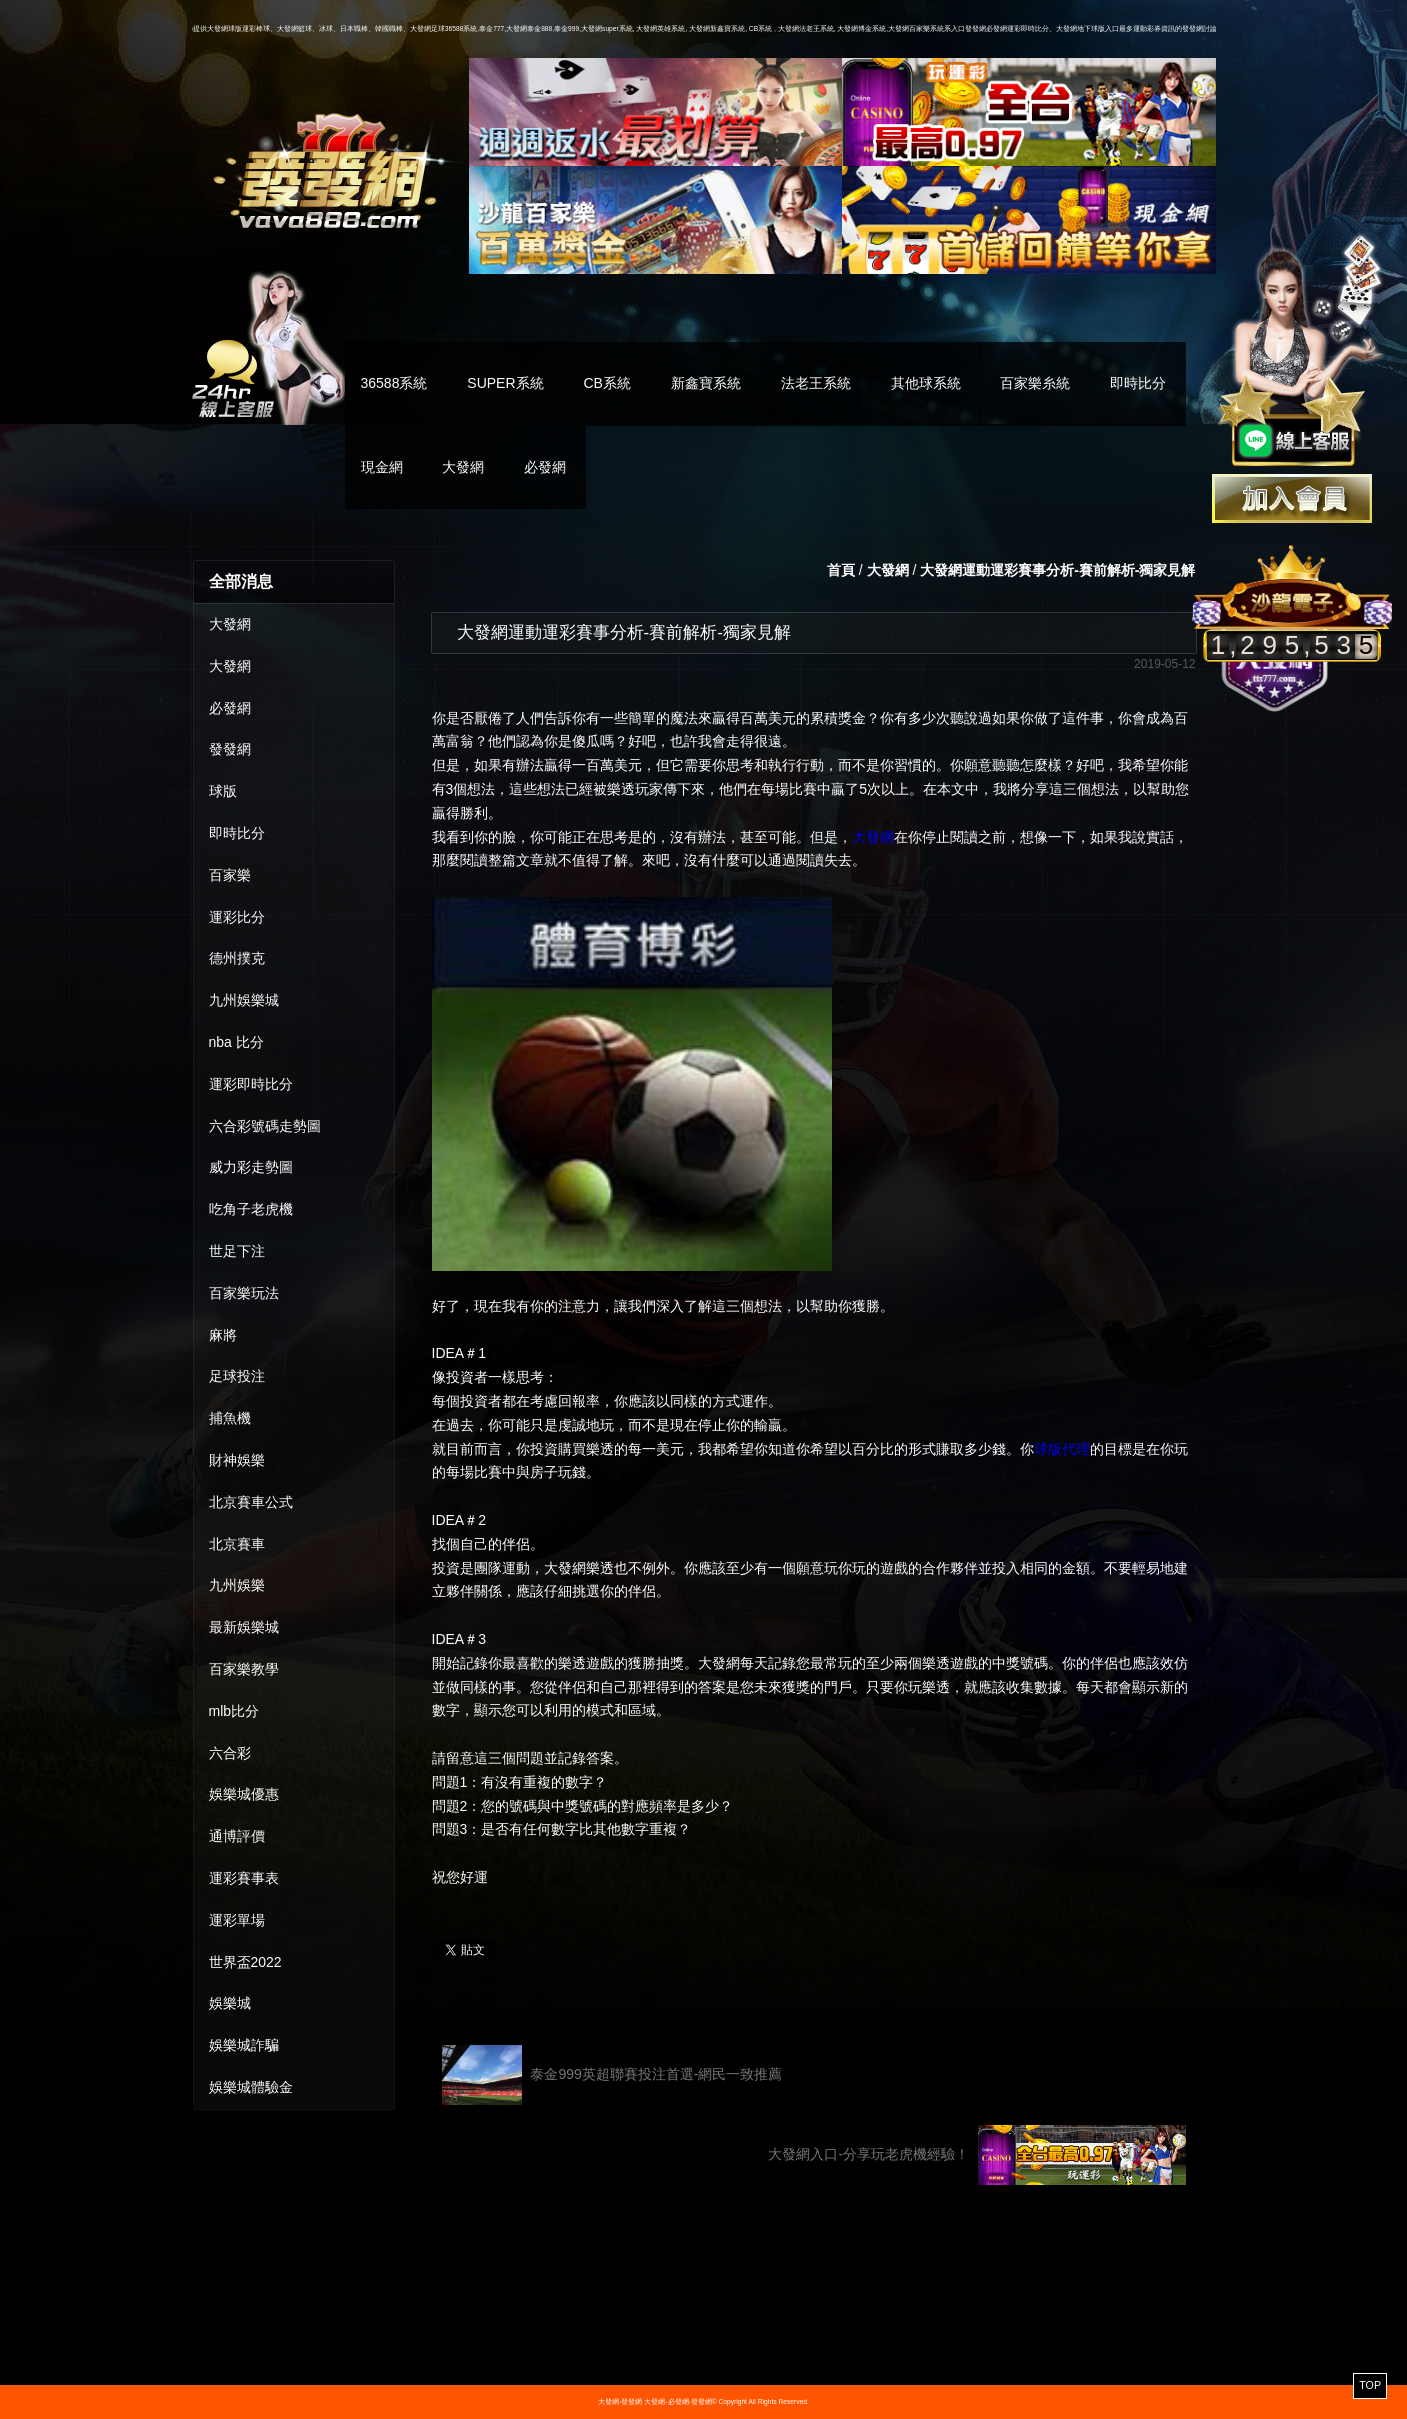 Image resolution: width=1407 pixels, height=2419 pixels. I want to click on 財神娛樂, so click(237, 1460).